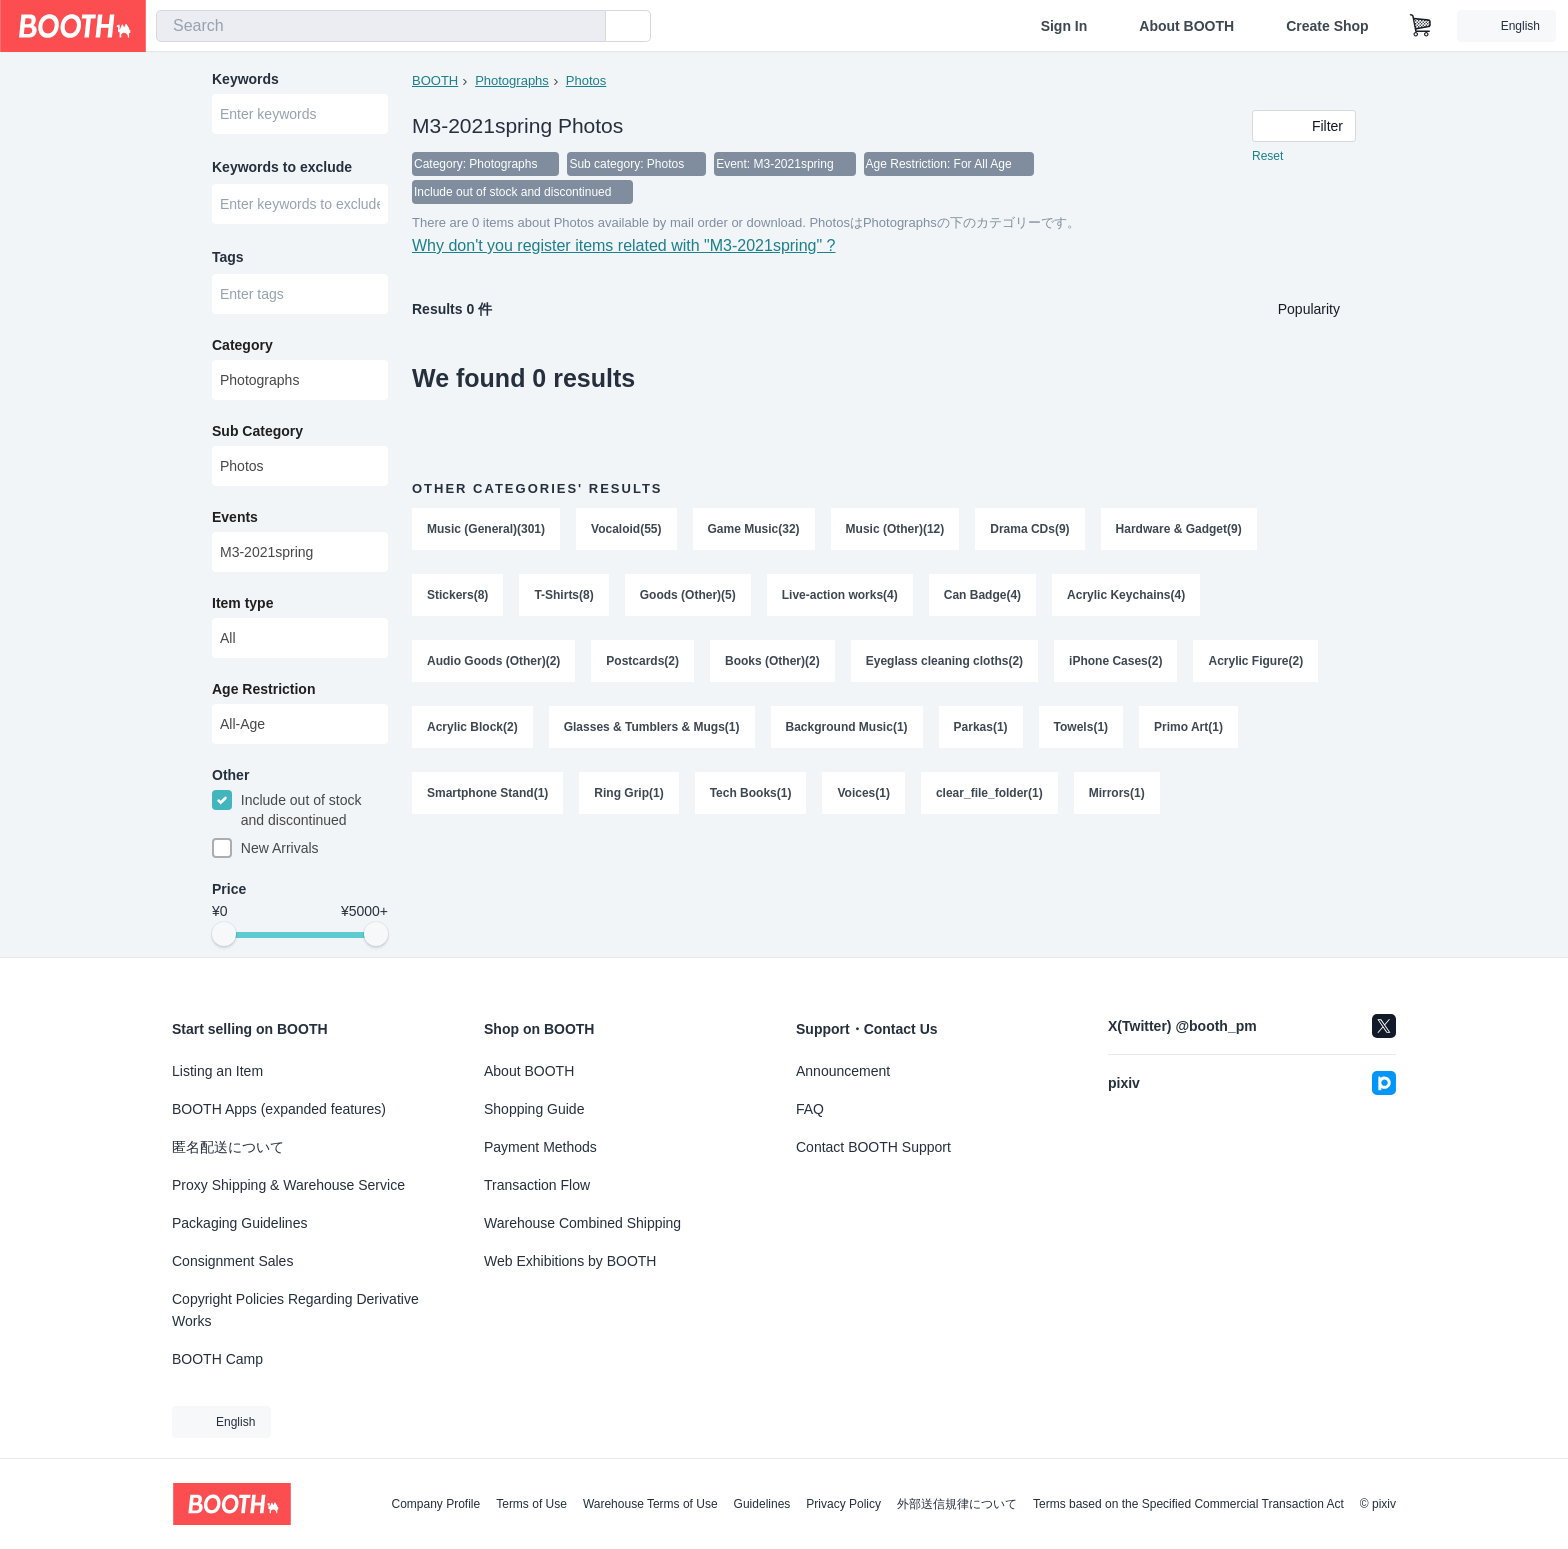 This screenshot has width=1568, height=1549. Describe the element at coordinates (217, 1071) in the screenshot. I see `Listing an Item` at that location.